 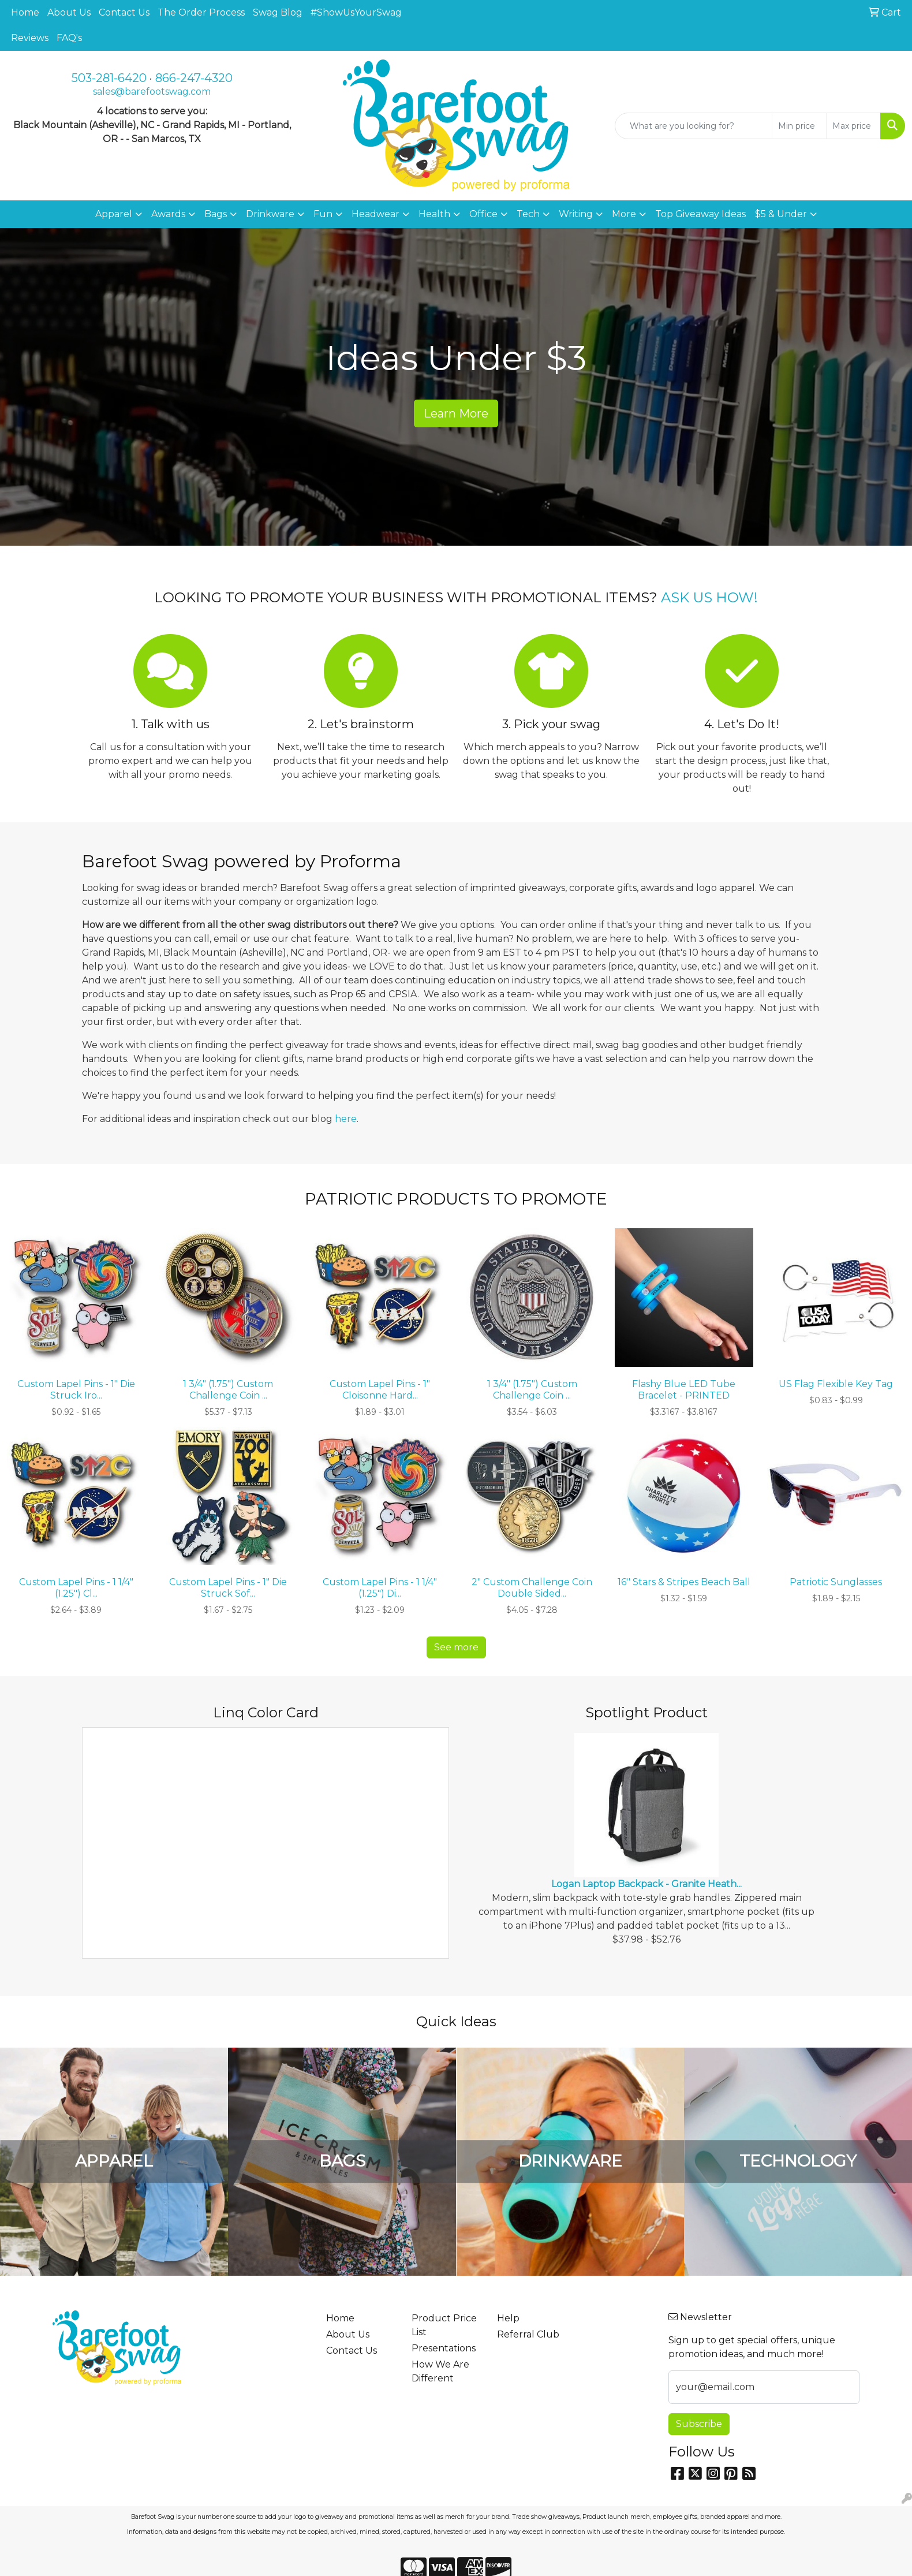 I want to click on Fun [button], so click(x=322, y=213).